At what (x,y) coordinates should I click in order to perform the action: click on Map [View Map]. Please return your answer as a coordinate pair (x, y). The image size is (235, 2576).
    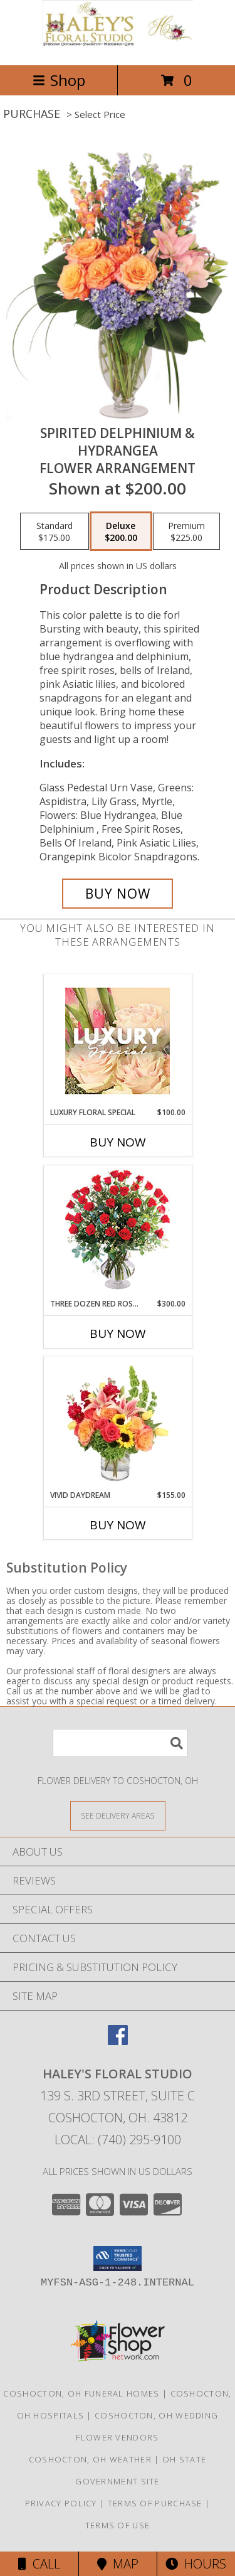
    Looking at the image, I should click on (117, 2563).